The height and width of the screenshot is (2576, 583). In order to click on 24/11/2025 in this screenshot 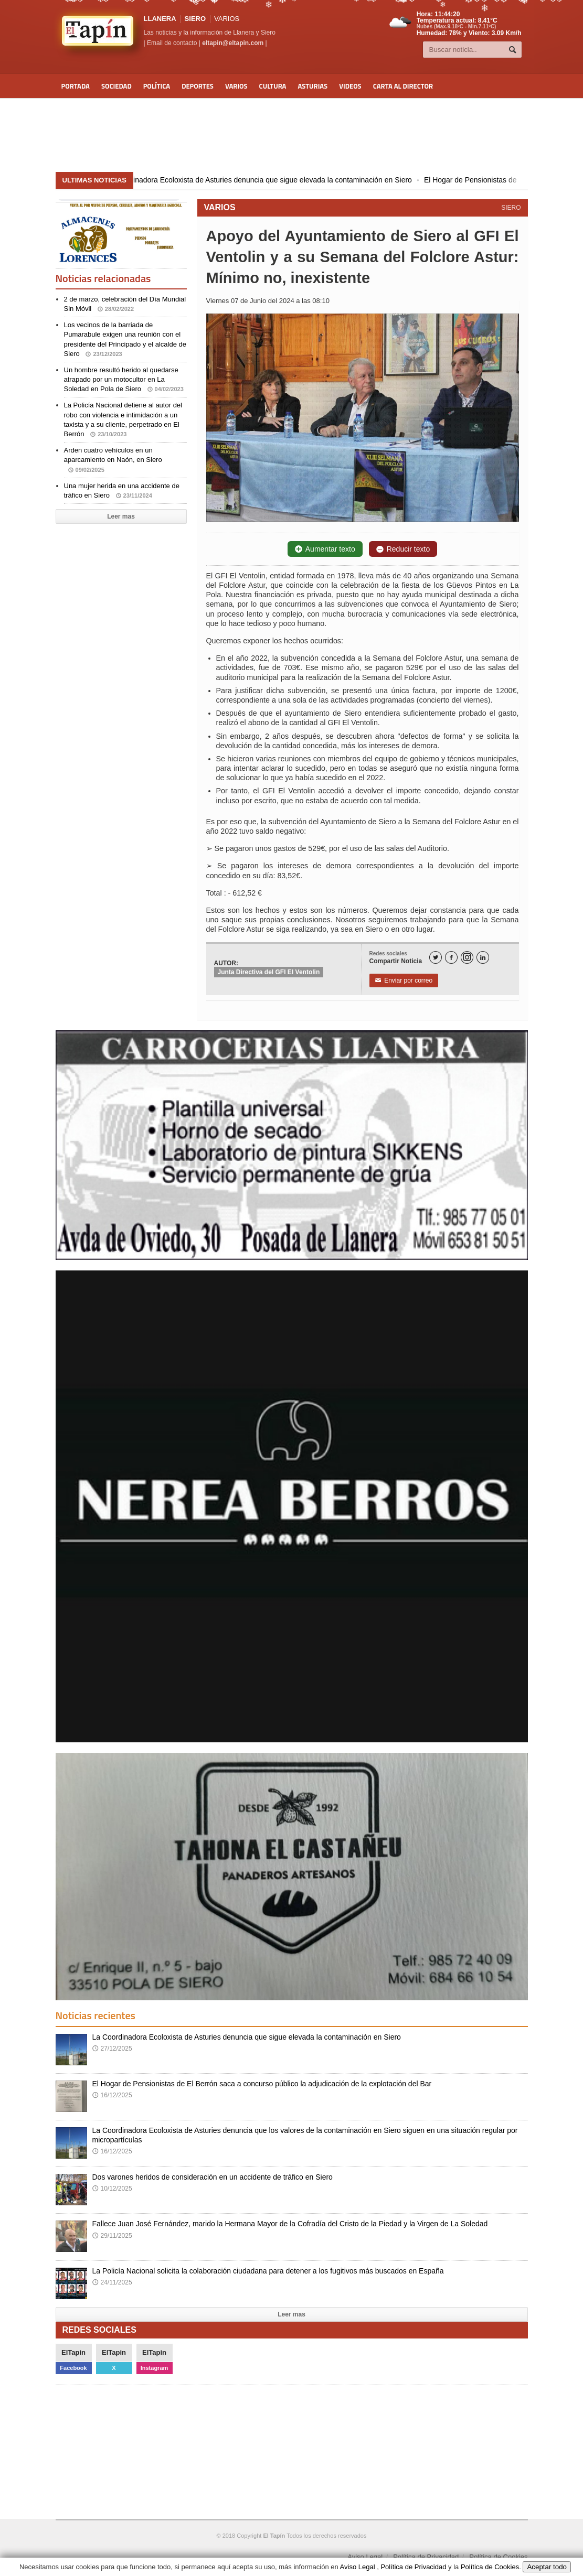, I will do `click(112, 2282)`.